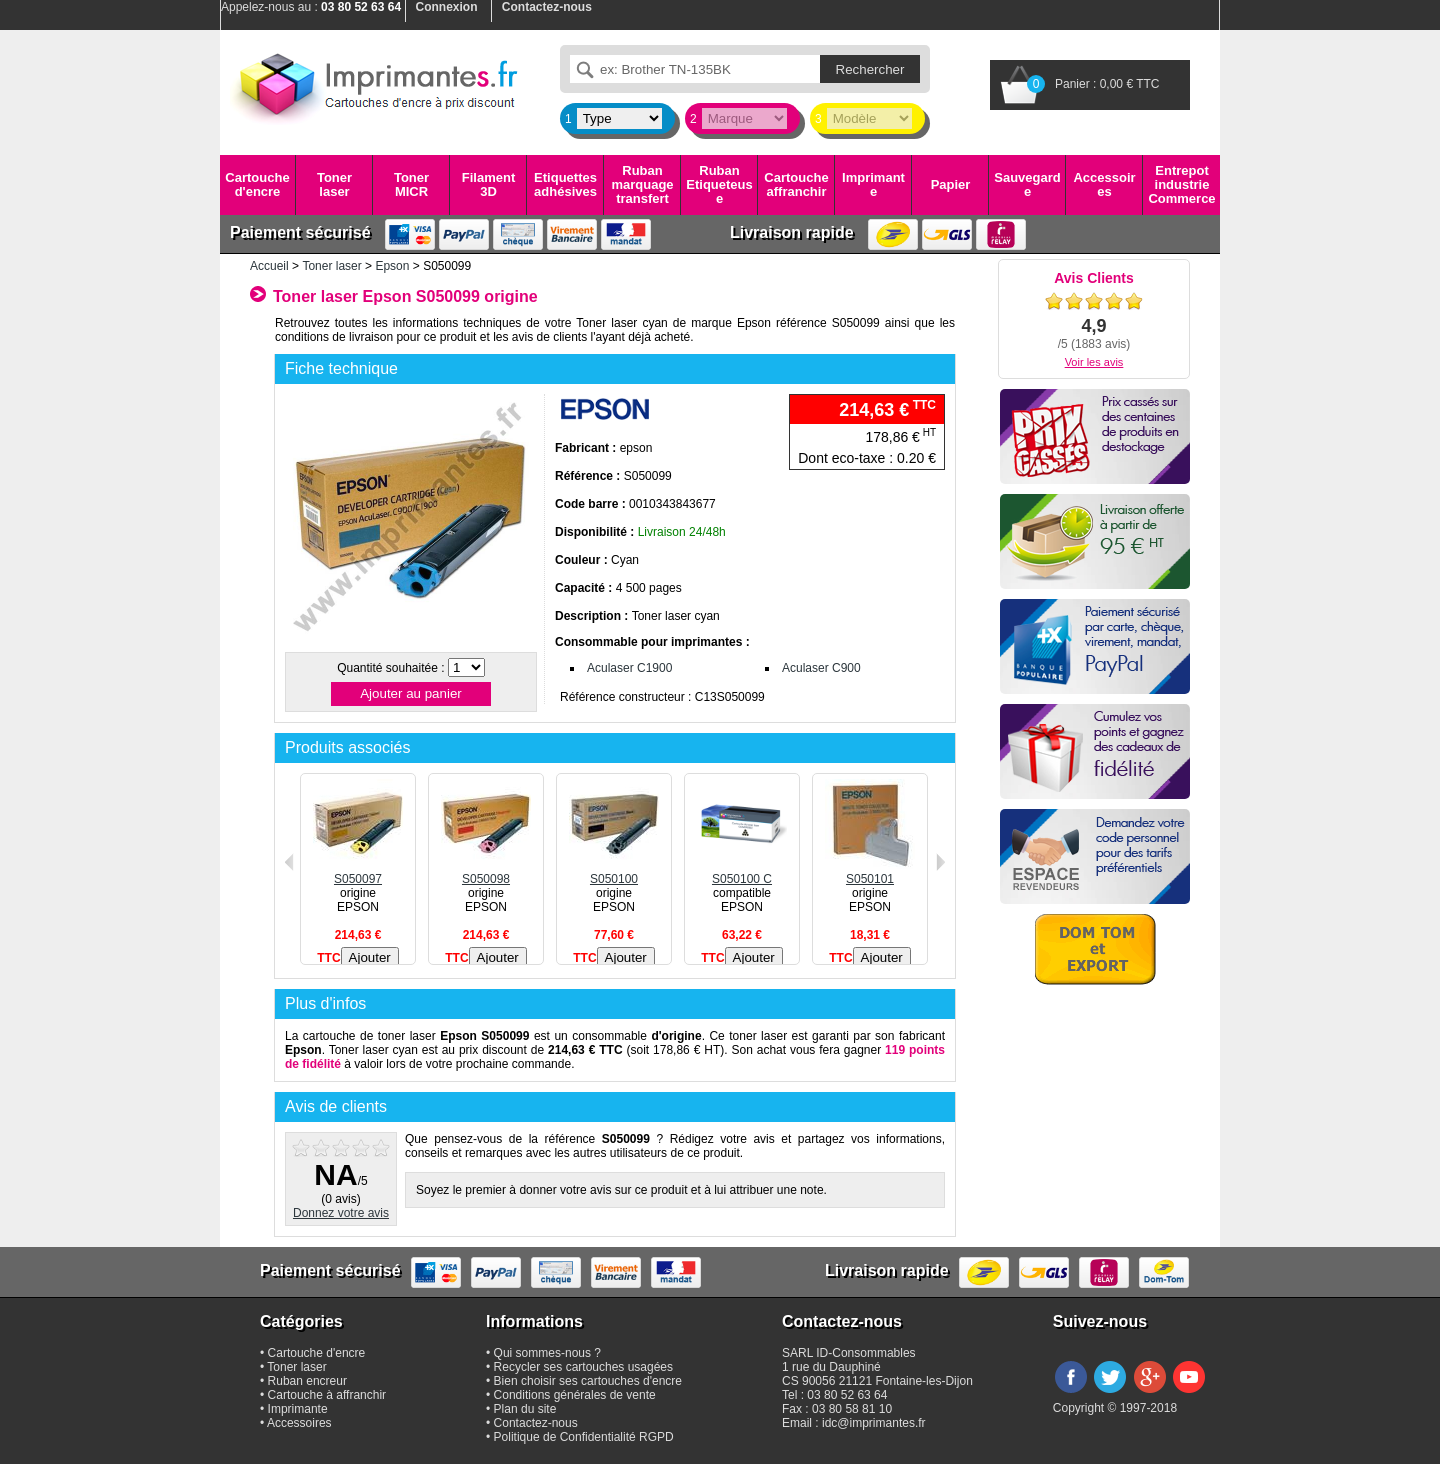 This screenshot has height=1464, width=1440. Describe the element at coordinates (629, 668) in the screenshot. I see `Aculaser C1900` at that location.